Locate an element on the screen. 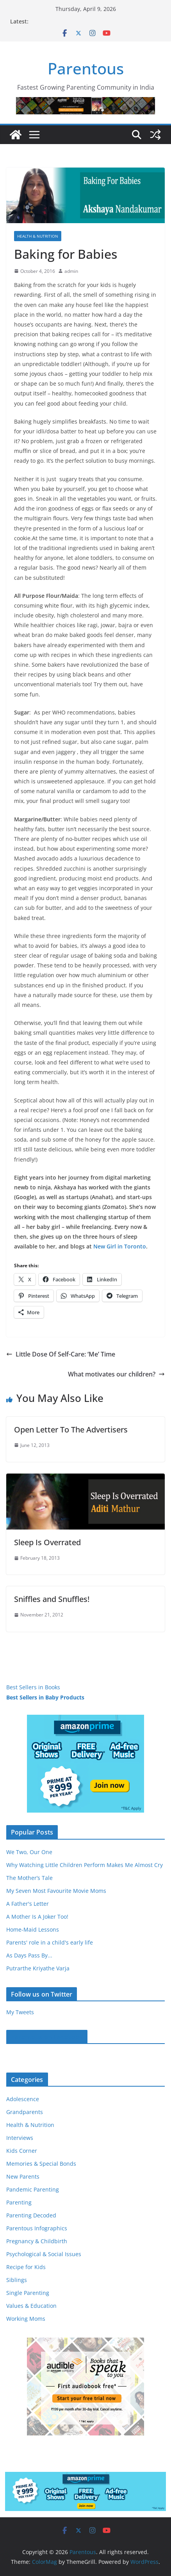 Image resolution: width=171 pixels, height=2576 pixels. Single Parenting is located at coordinates (27, 2292).